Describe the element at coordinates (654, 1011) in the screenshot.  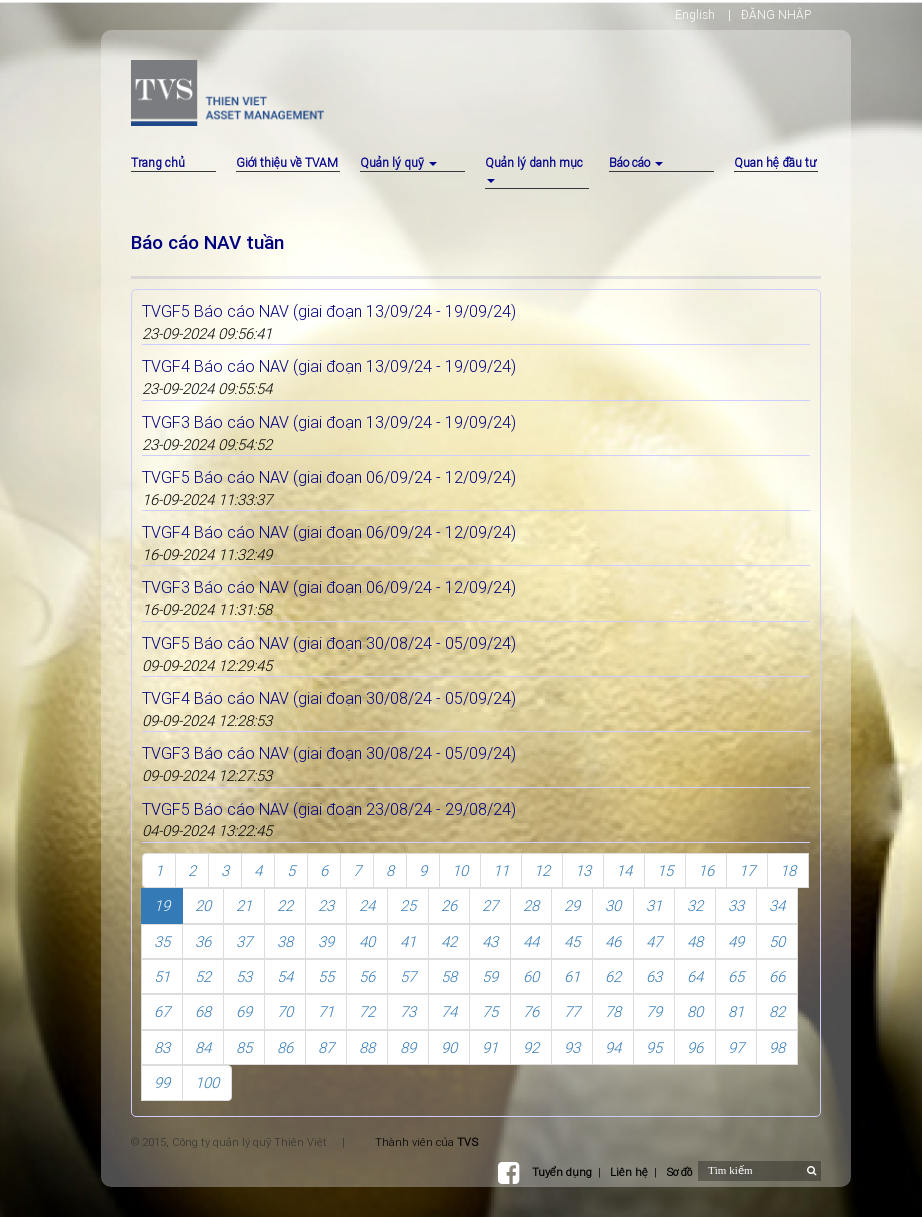
I see `79` at that location.